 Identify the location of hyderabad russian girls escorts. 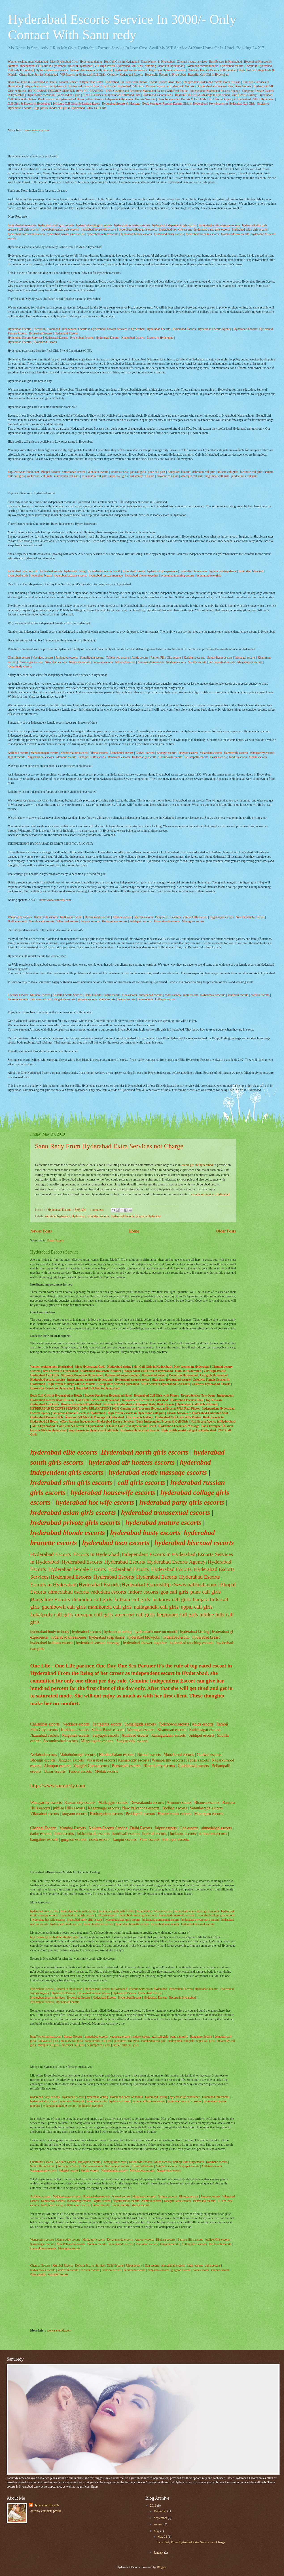
(60, 229).